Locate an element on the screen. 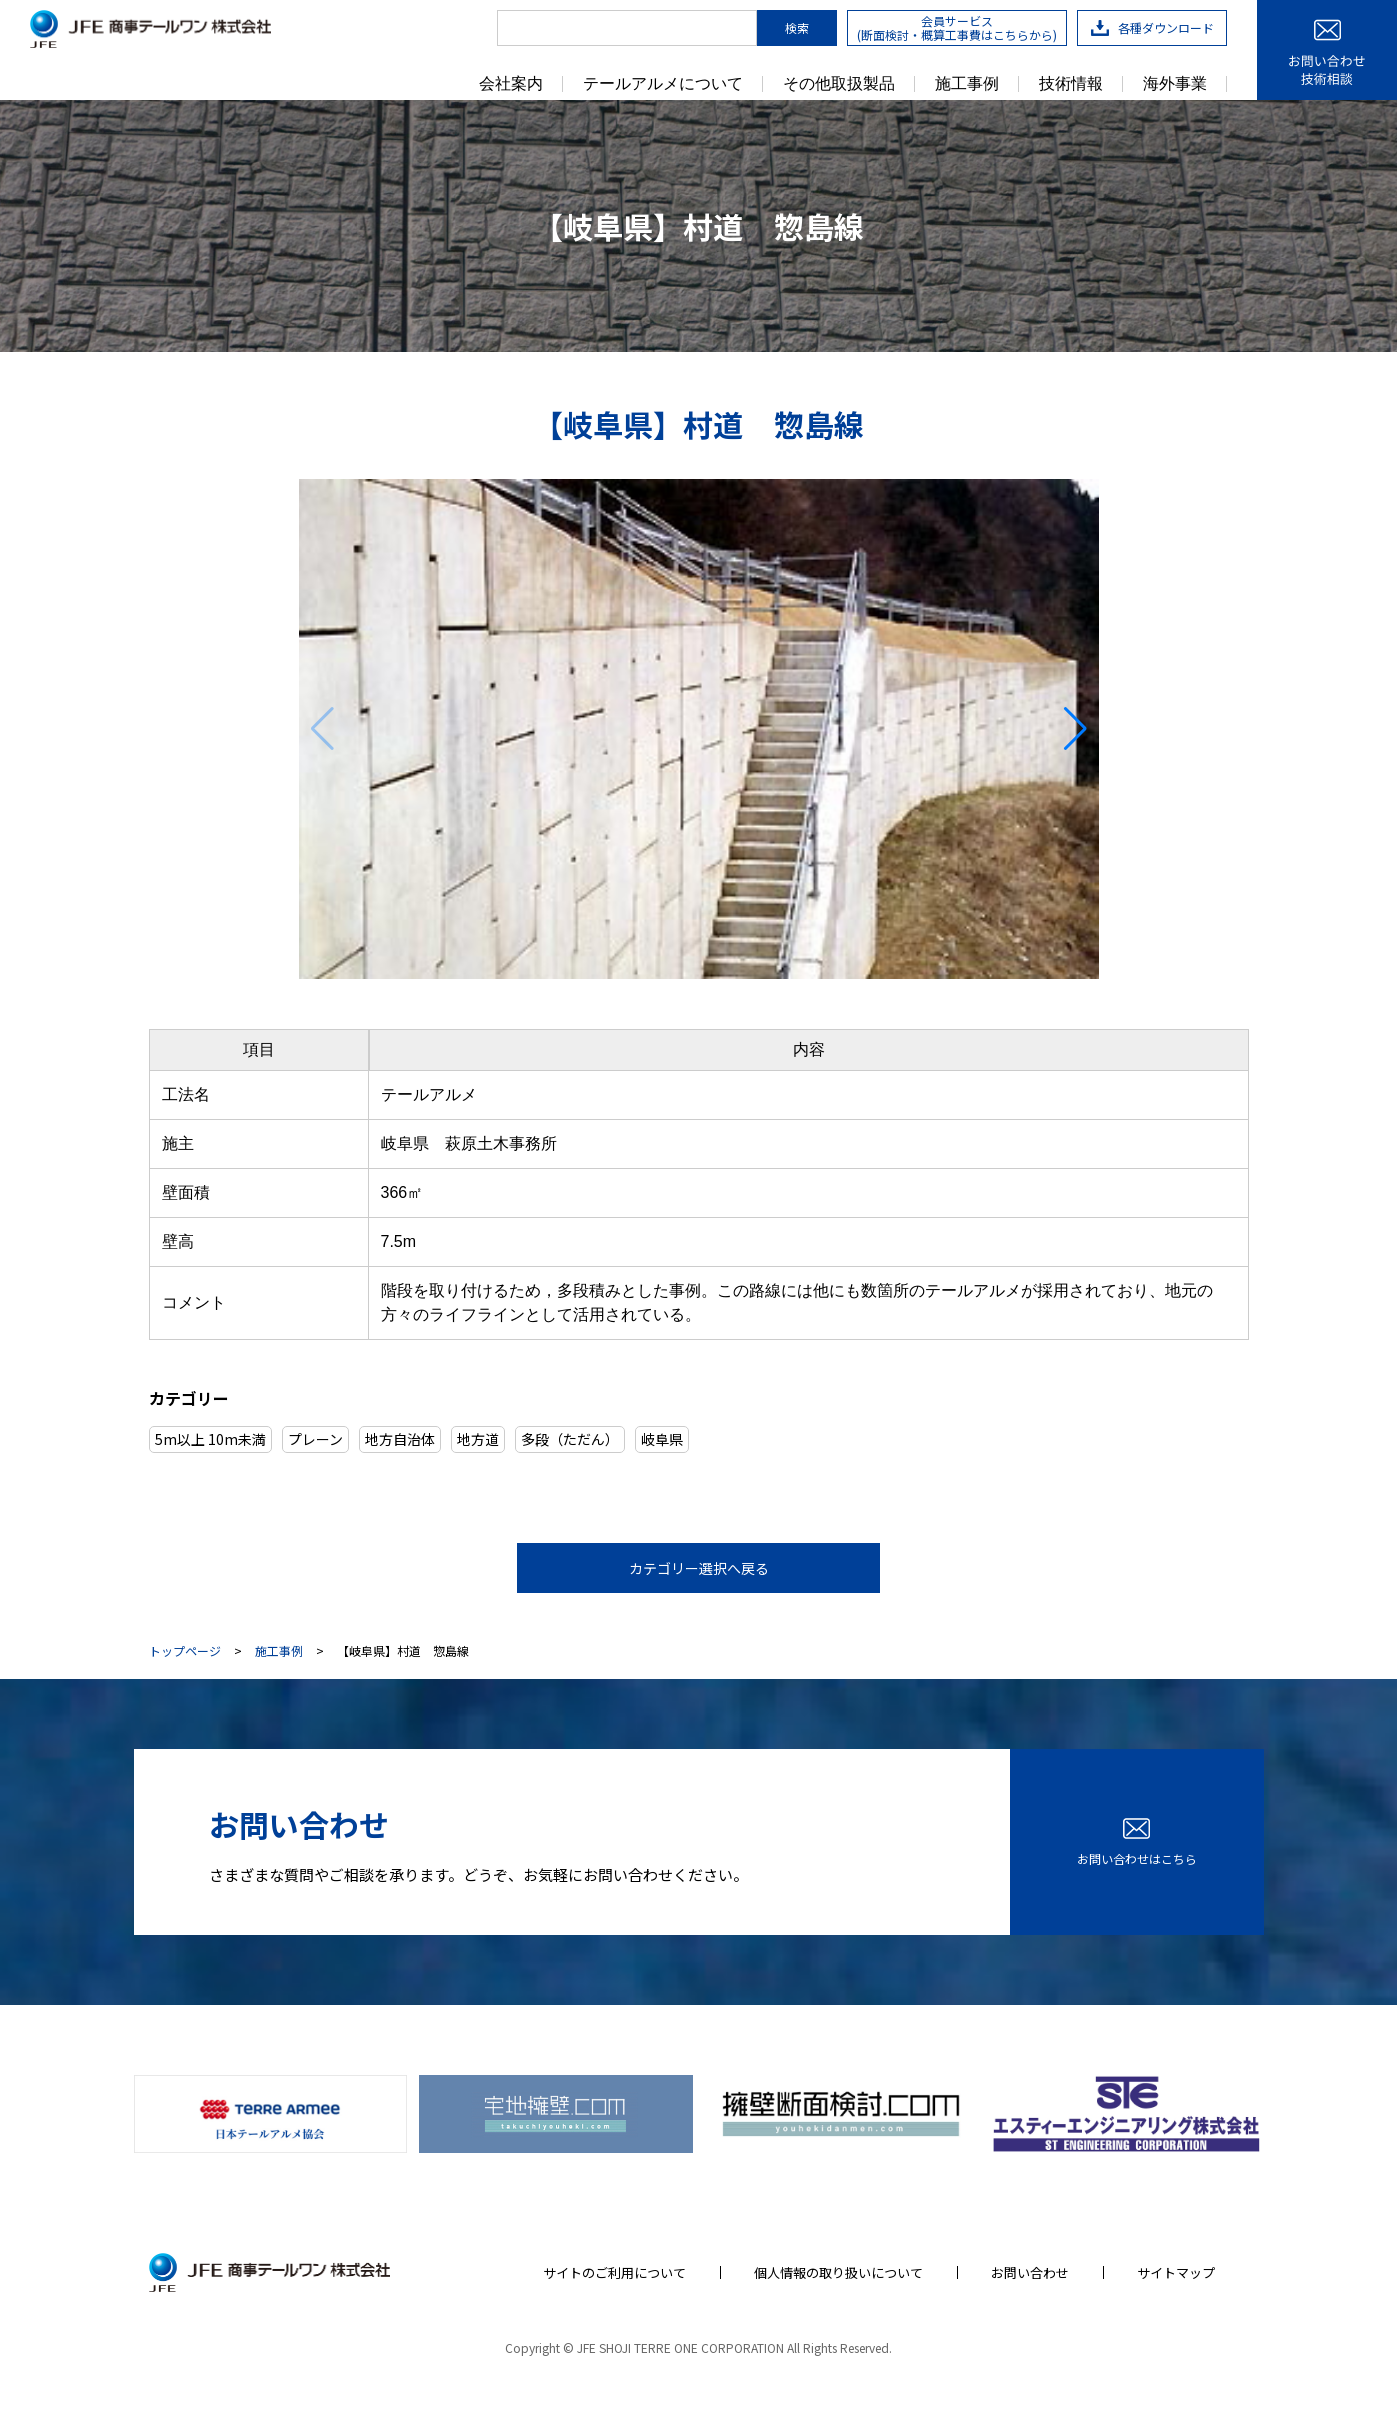 The height and width of the screenshot is (2428, 1397). 岐阜県 is located at coordinates (662, 1439).